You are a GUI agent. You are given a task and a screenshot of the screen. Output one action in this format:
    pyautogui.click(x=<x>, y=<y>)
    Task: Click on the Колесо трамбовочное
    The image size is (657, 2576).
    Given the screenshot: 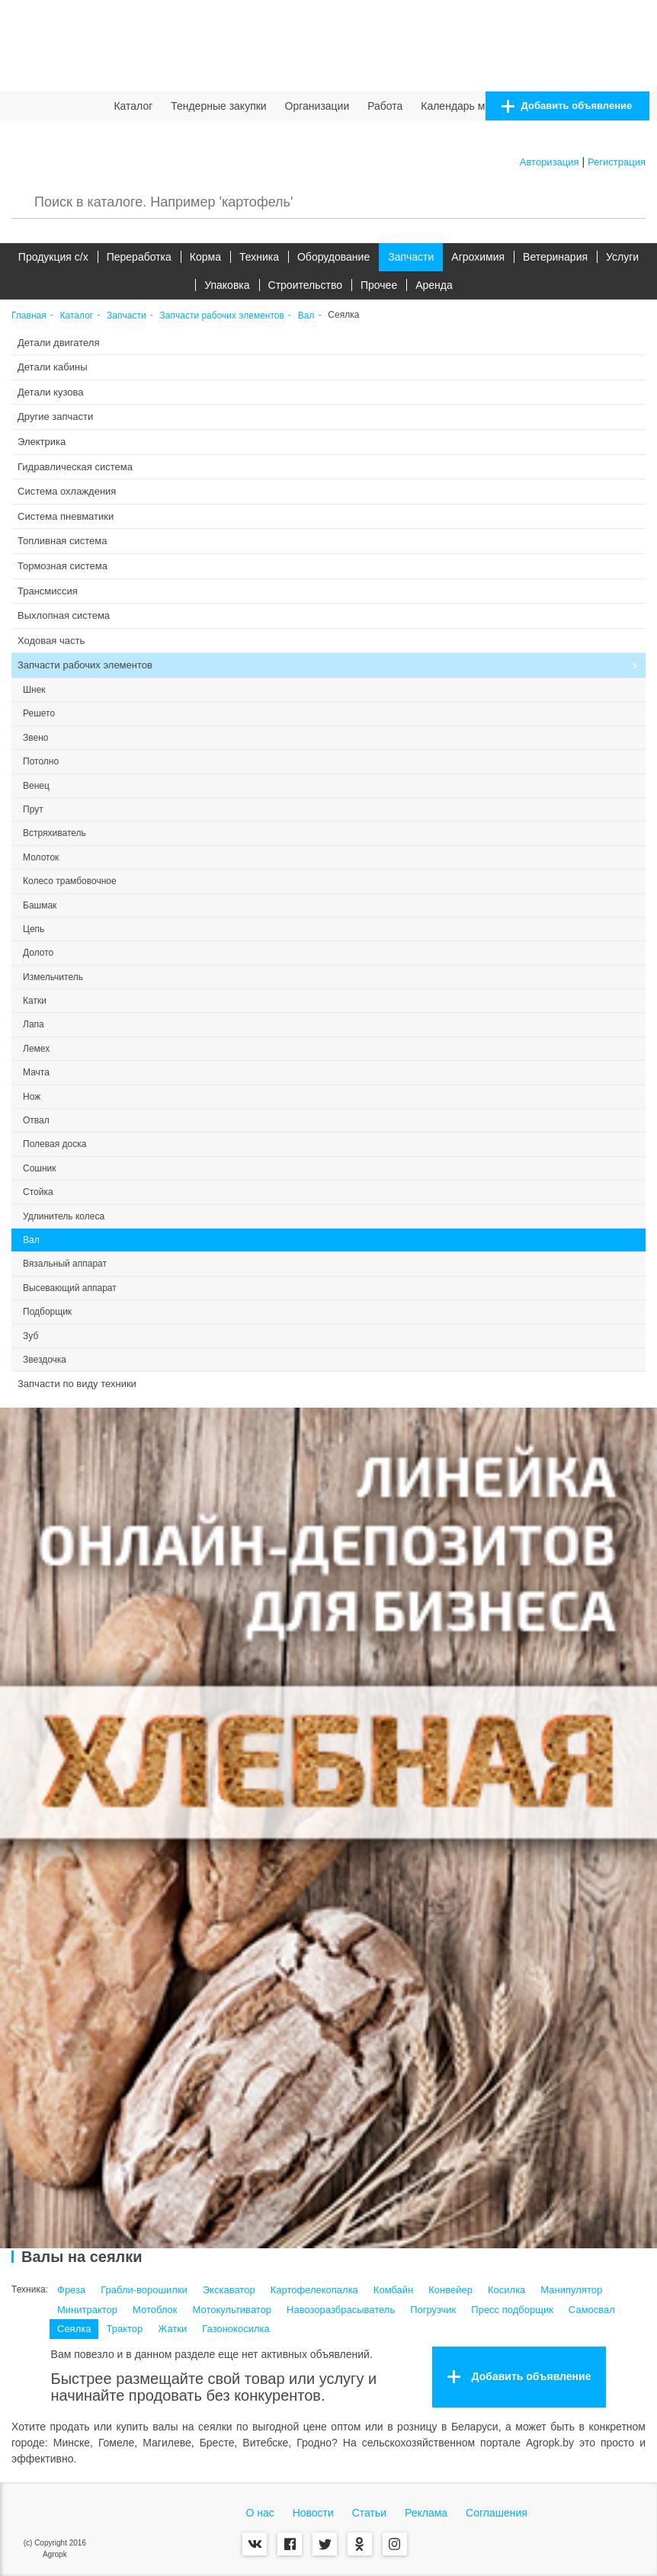 What is the action you would take?
    pyautogui.click(x=70, y=881)
    